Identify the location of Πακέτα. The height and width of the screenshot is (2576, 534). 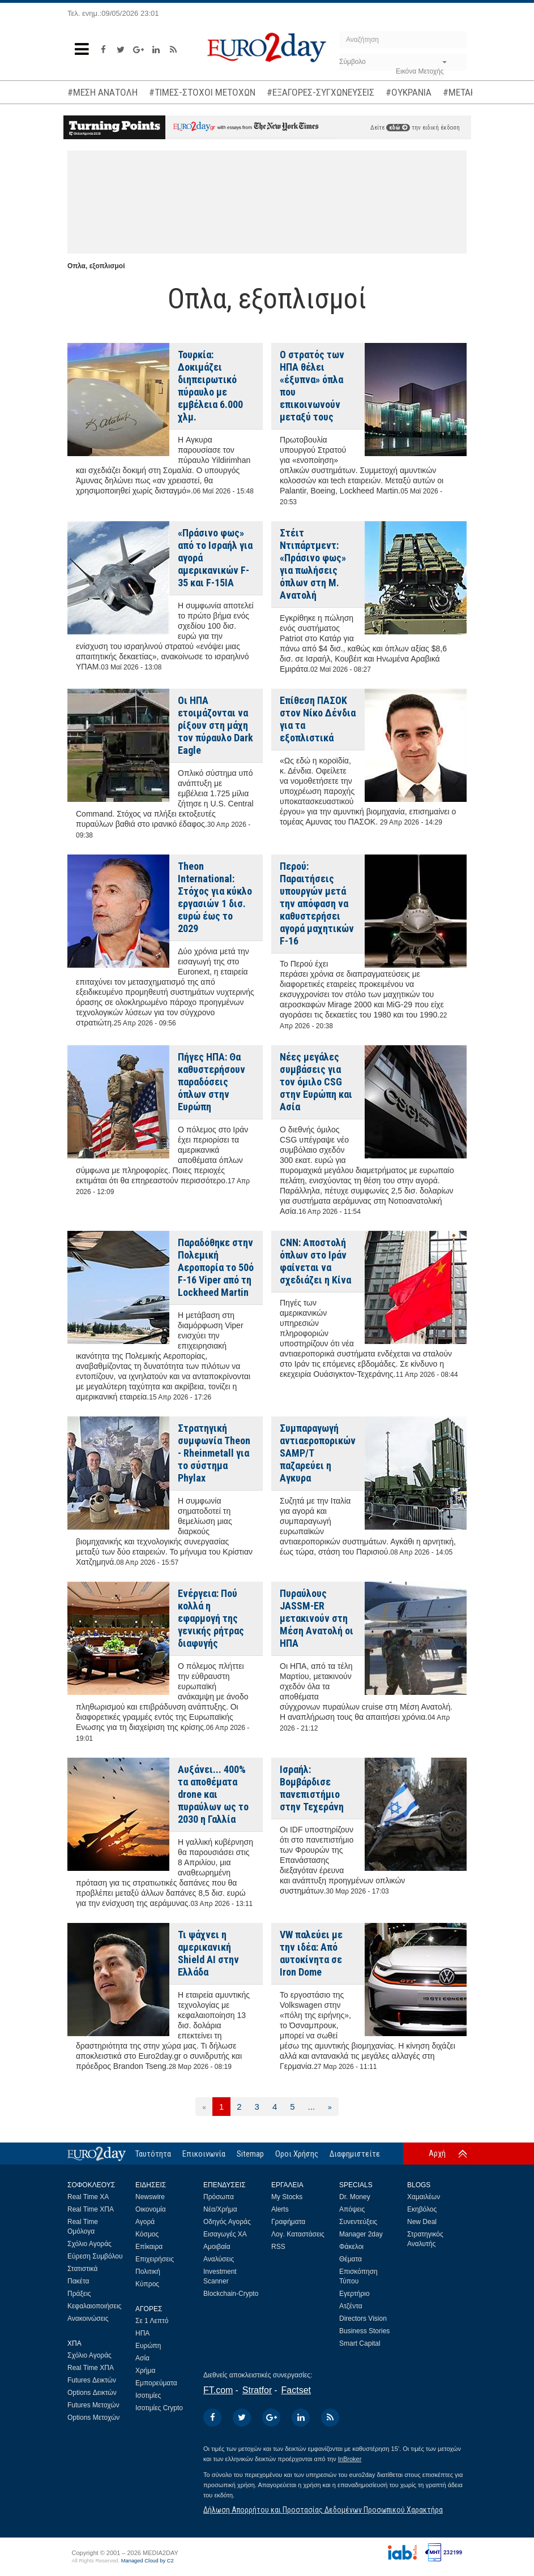
(78, 2281).